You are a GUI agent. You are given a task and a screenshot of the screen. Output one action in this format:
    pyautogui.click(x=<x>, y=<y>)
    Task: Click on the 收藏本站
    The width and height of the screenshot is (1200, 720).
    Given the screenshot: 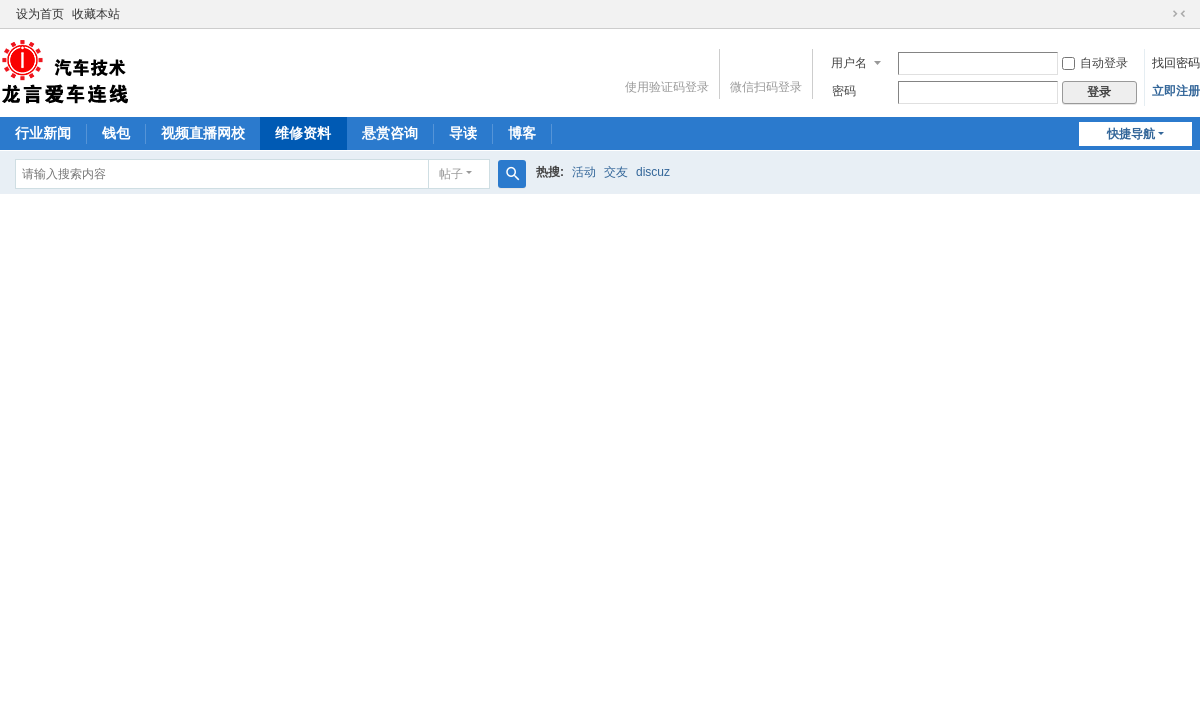 What is the action you would take?
    pyautogui.click(x=96, y=14)
    